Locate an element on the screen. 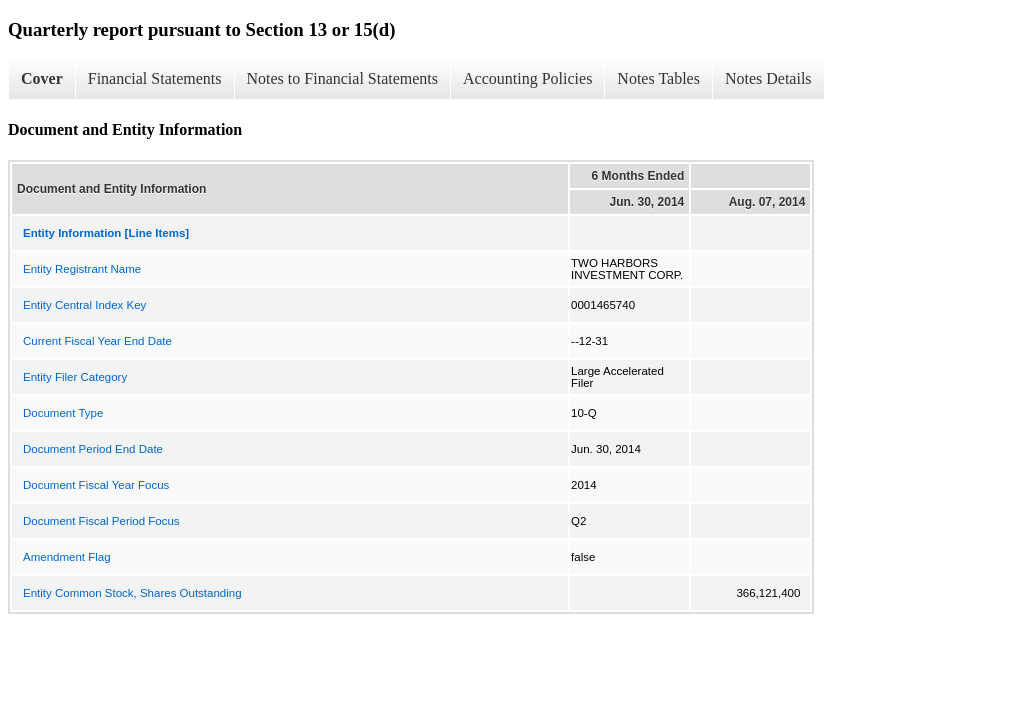  Entity Filer Category is located at coordinates (75, 377).